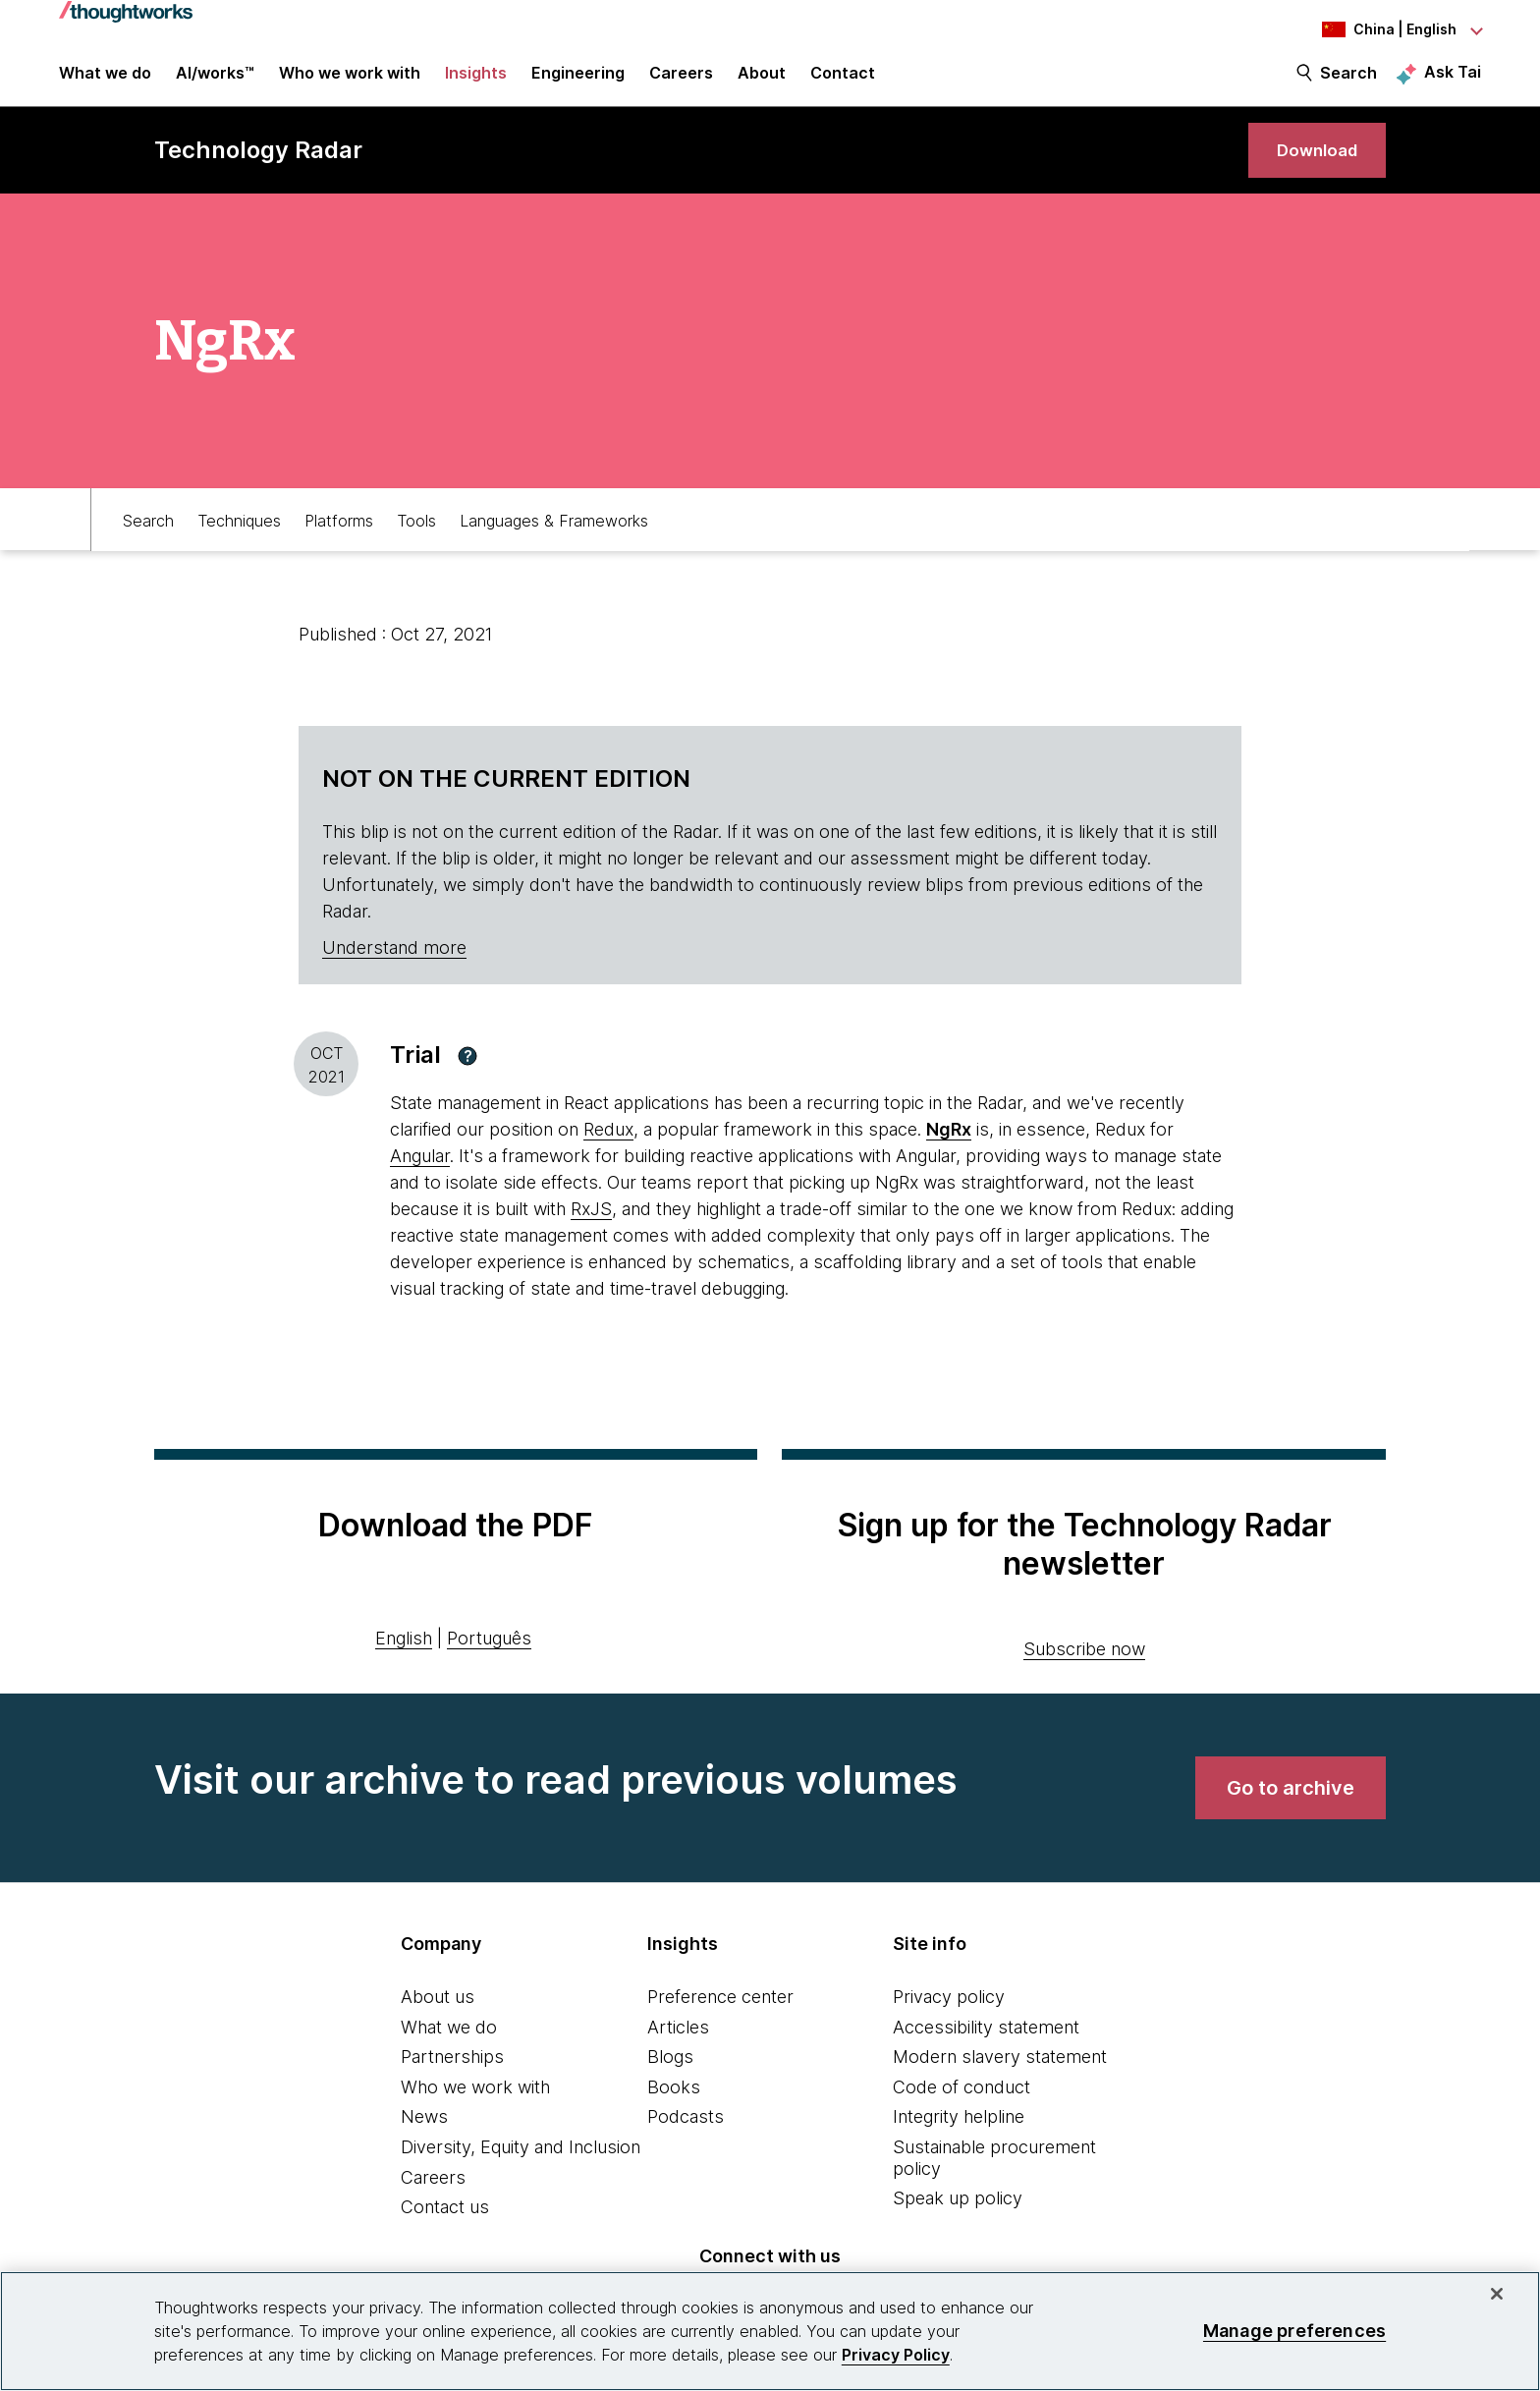  What do you see at coordinates (770, 2331) in the screenshot?
I see `[region]` at bounding box center [770, 2331].